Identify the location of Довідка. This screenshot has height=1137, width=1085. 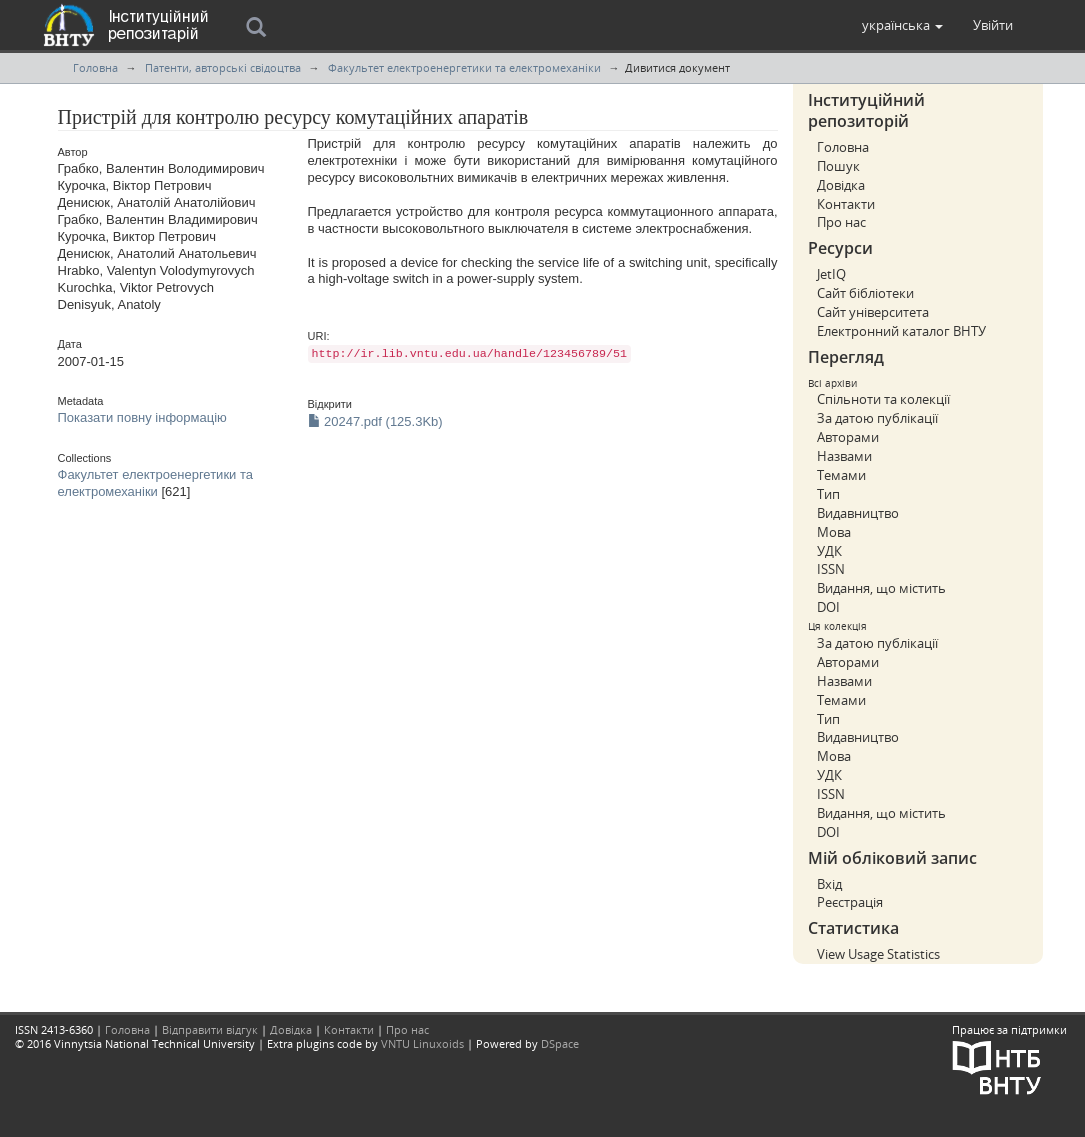
(841, 185).